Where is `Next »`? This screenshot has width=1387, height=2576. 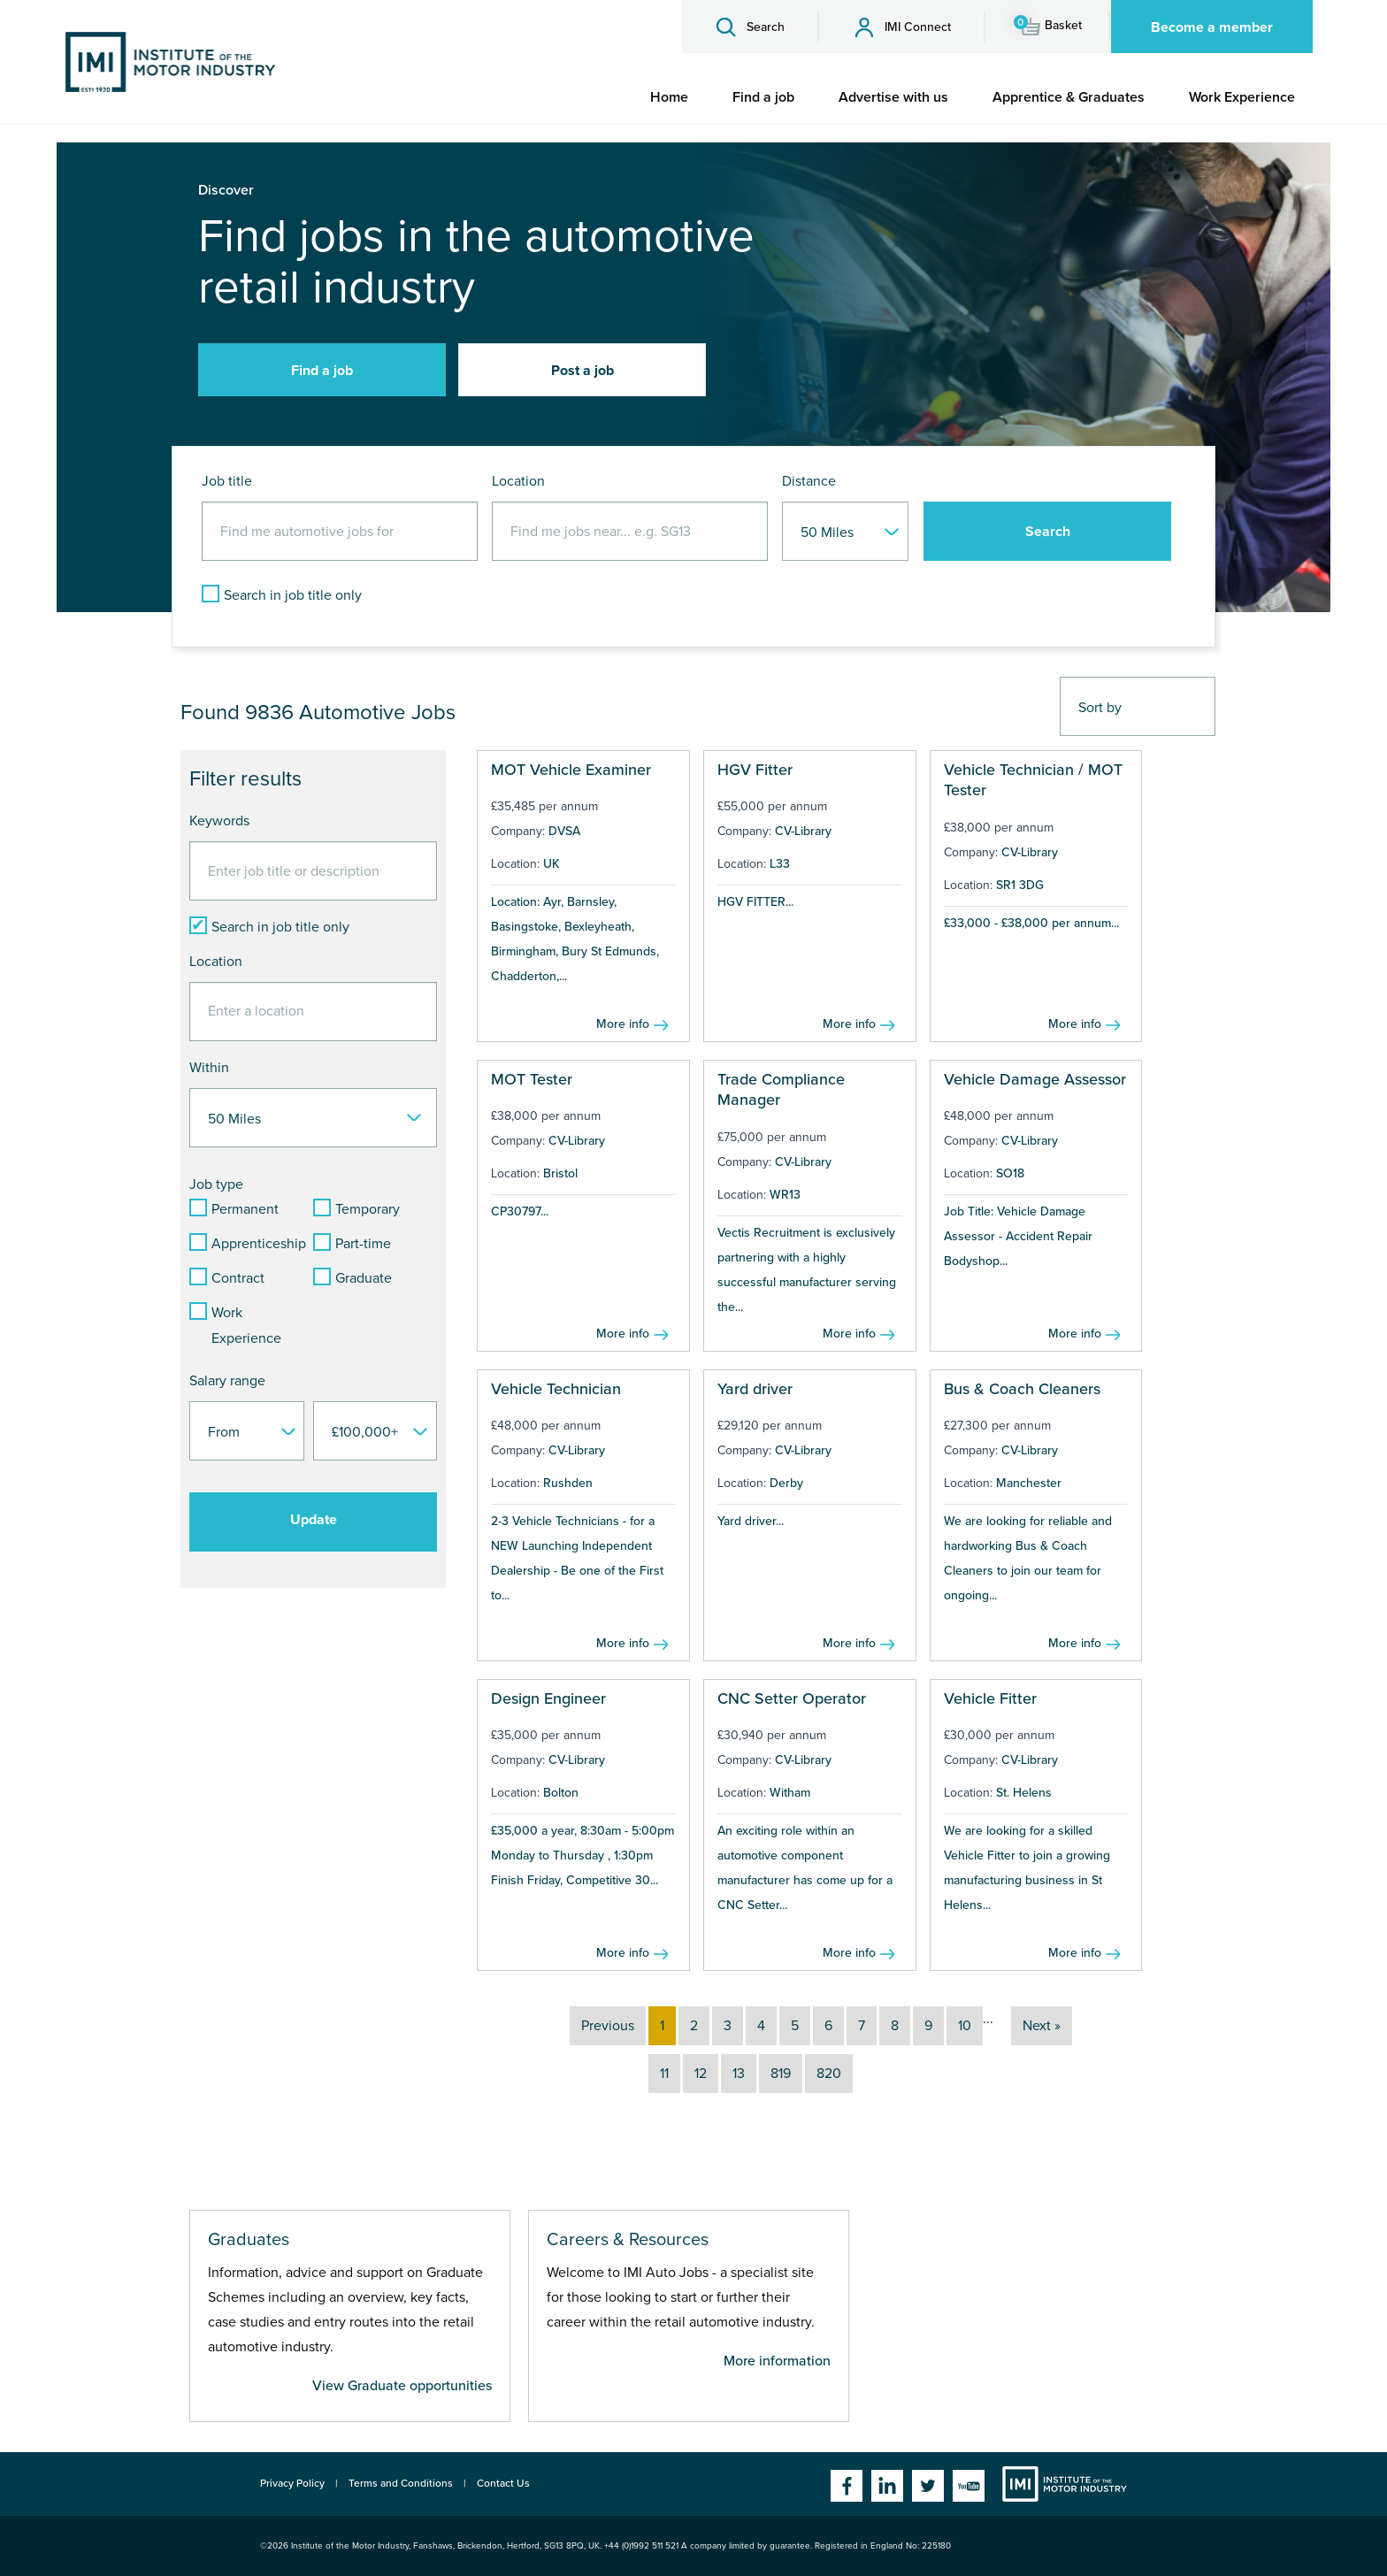
Next » is located at coordinates (1042, 2026).